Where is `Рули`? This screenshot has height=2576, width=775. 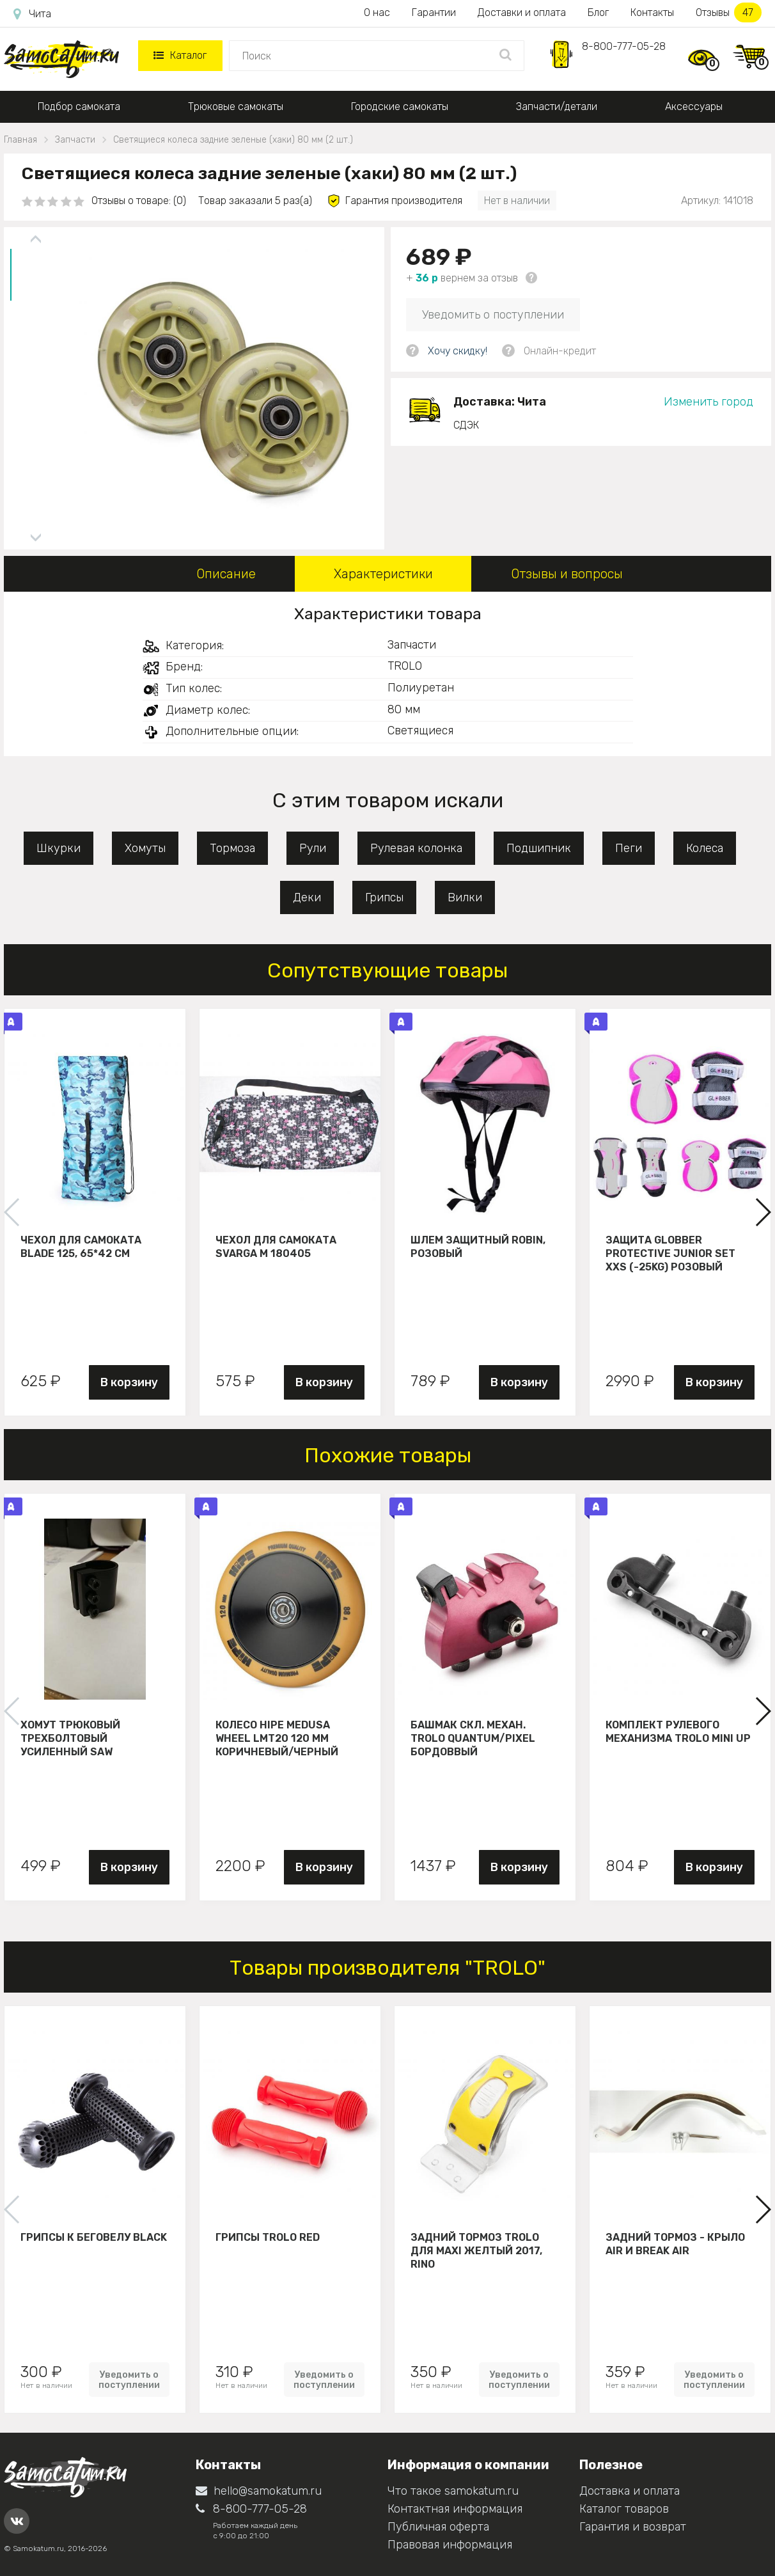
Рули is located at coordinates (312, 848).